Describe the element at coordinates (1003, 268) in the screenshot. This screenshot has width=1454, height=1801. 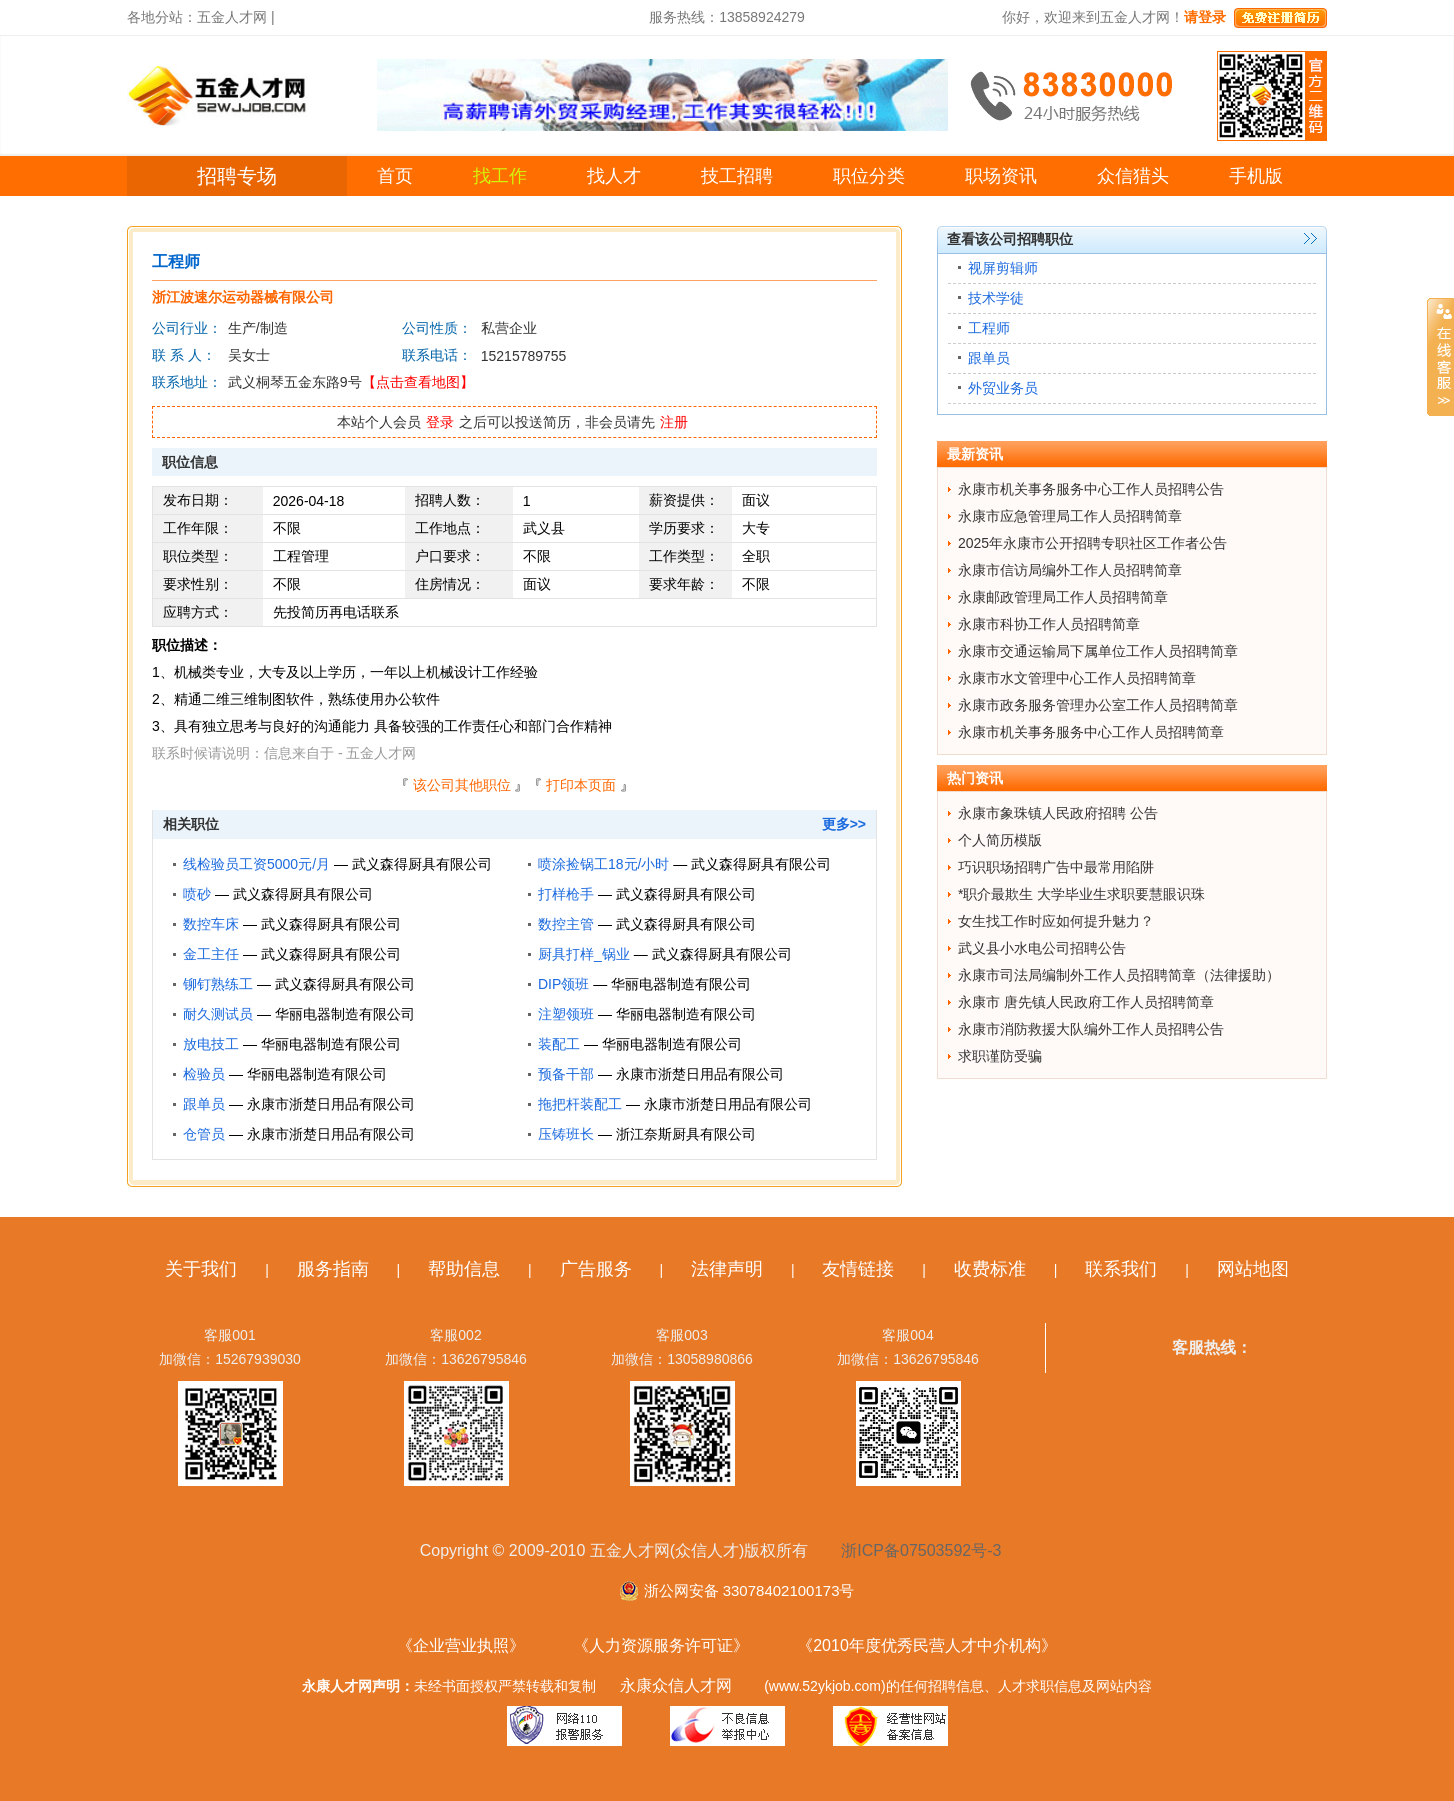
I see `视屏剪辑师` at that location.